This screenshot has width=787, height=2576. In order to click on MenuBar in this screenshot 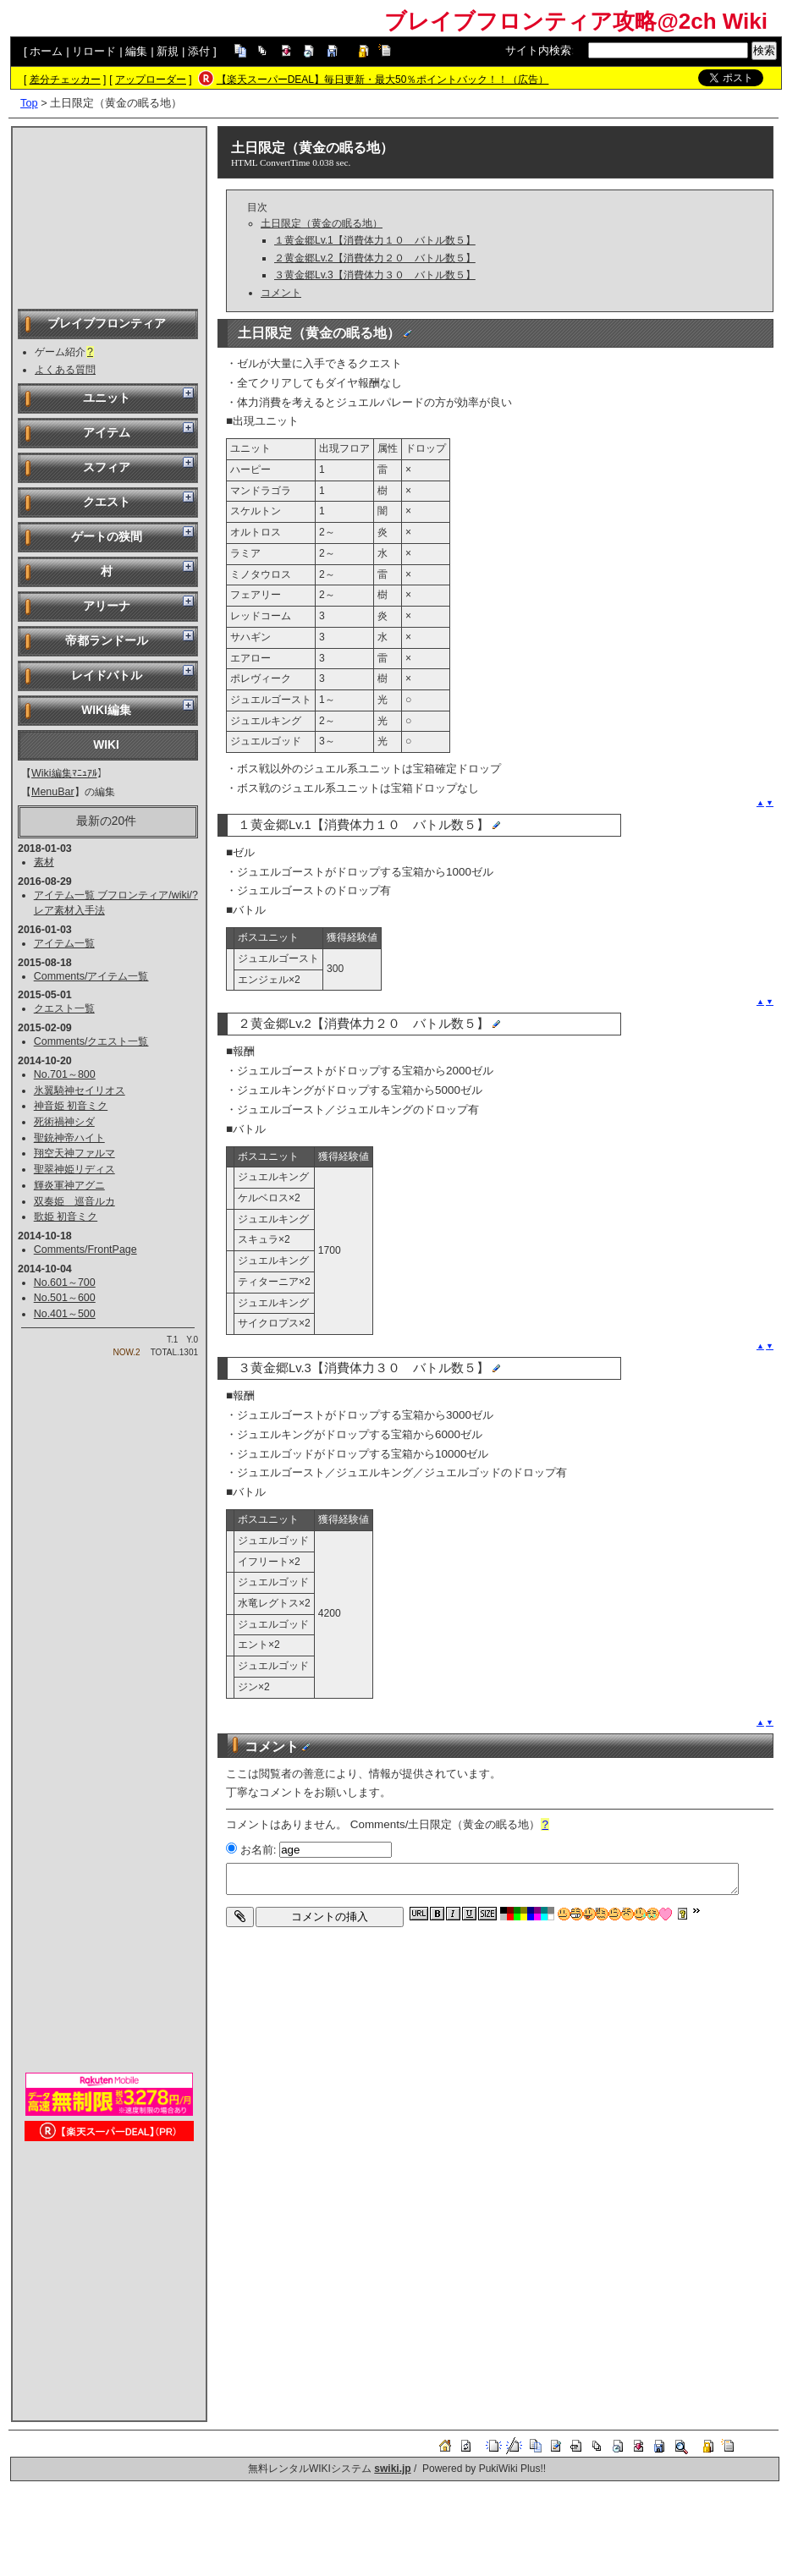, I will do `click(52, 792)`.